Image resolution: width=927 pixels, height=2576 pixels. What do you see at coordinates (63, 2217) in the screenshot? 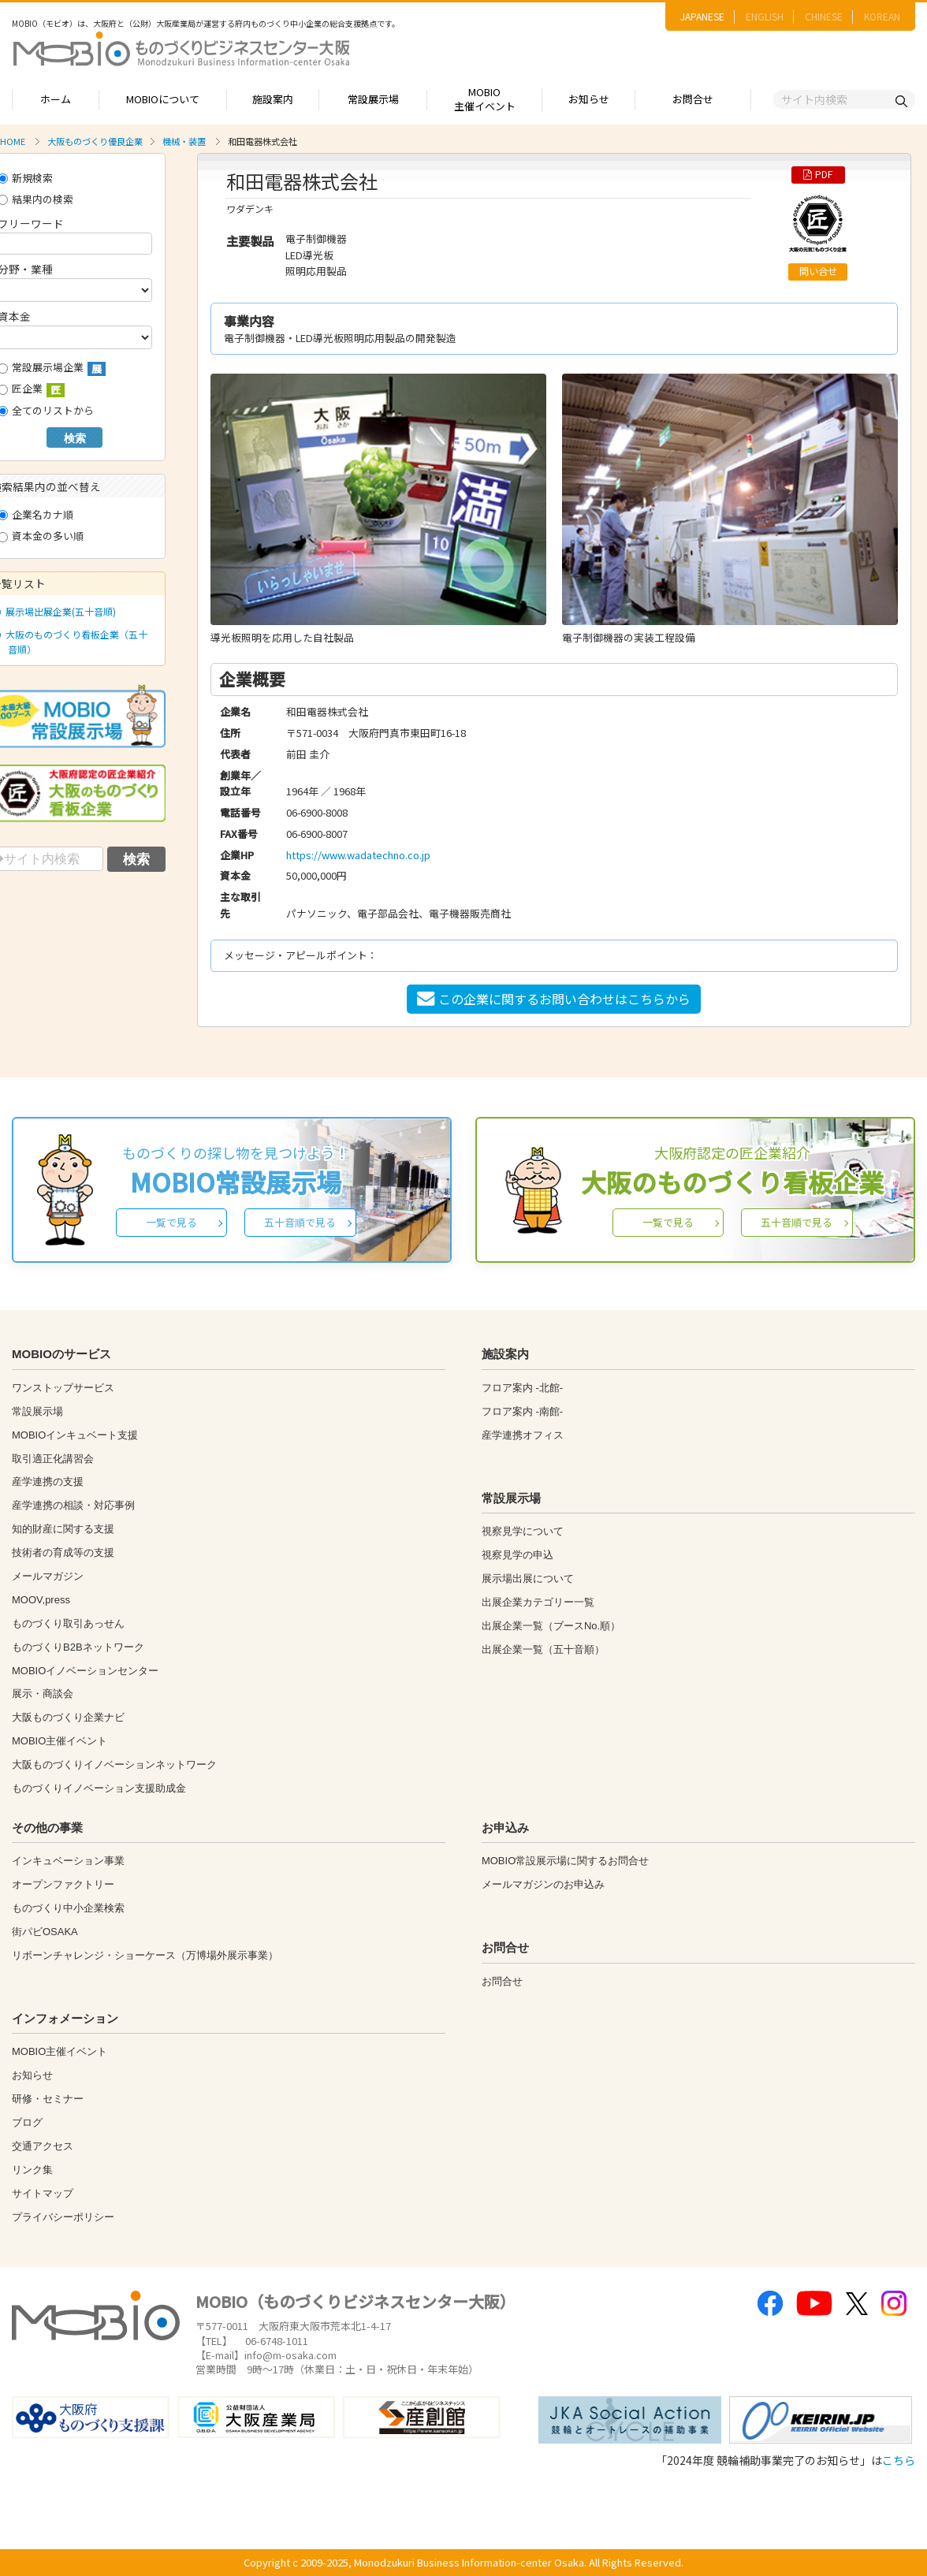
I see `プライバシーポリシー` at bounding box center [63, 2217].